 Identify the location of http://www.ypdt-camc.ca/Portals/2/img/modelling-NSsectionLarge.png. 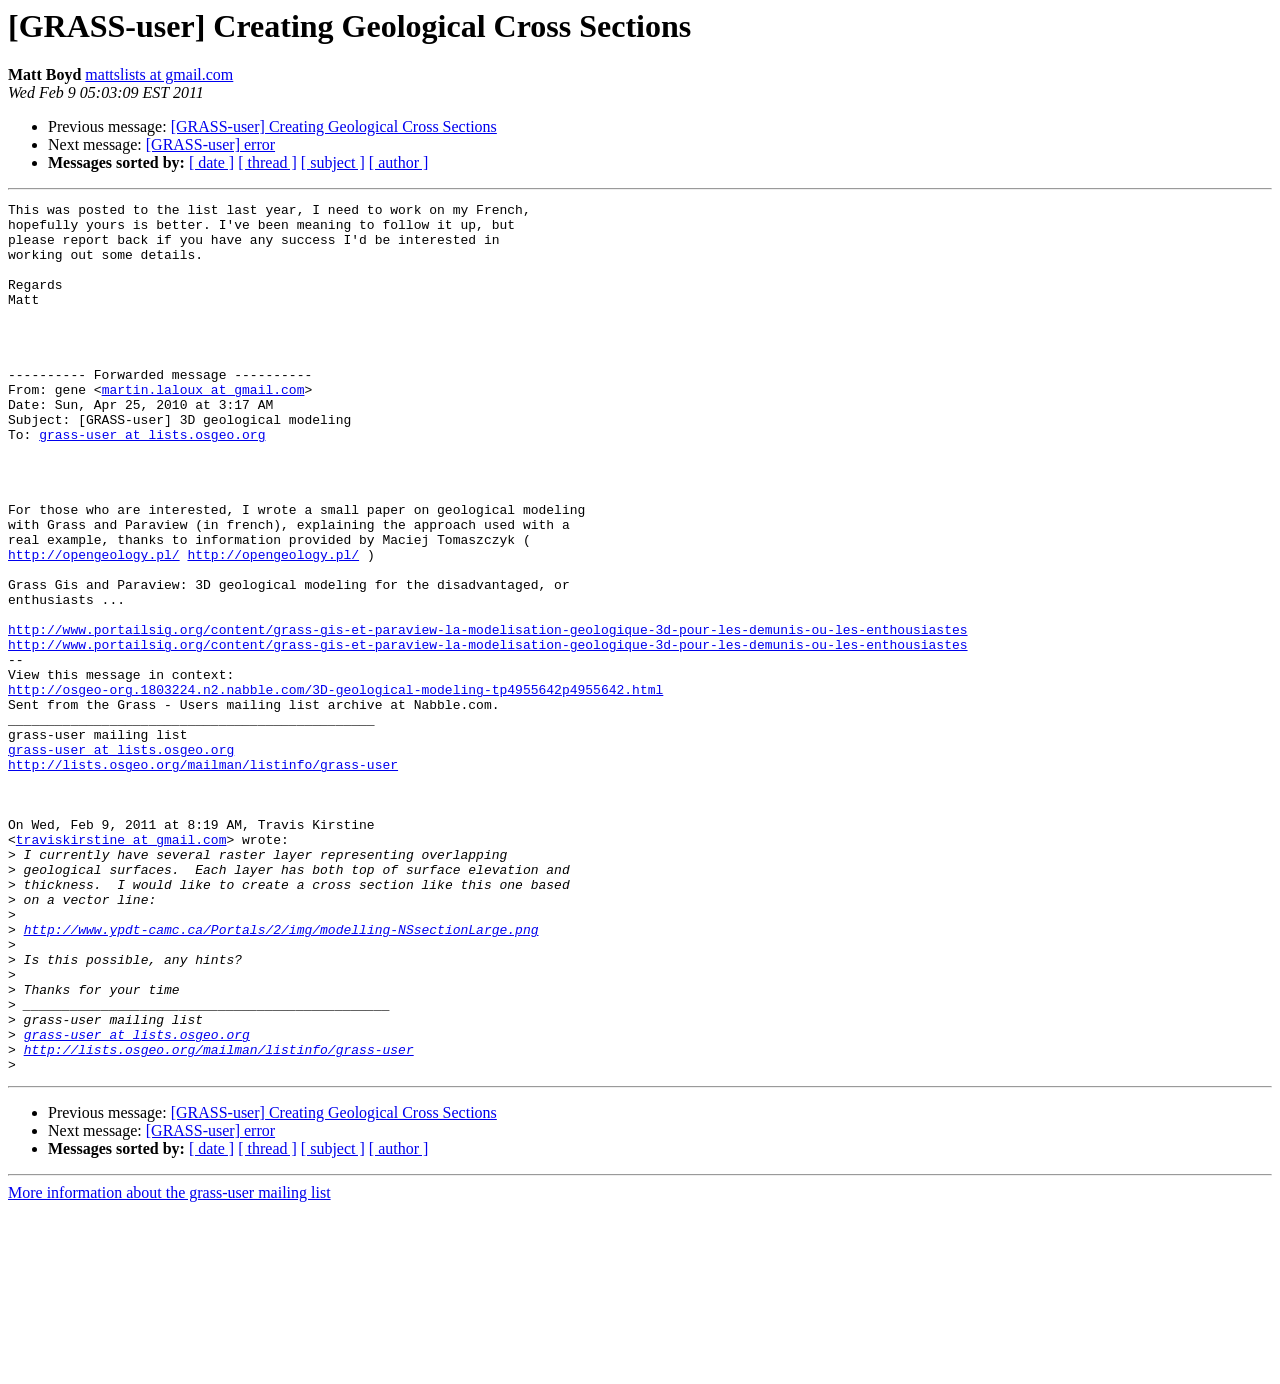
(281, 1076).